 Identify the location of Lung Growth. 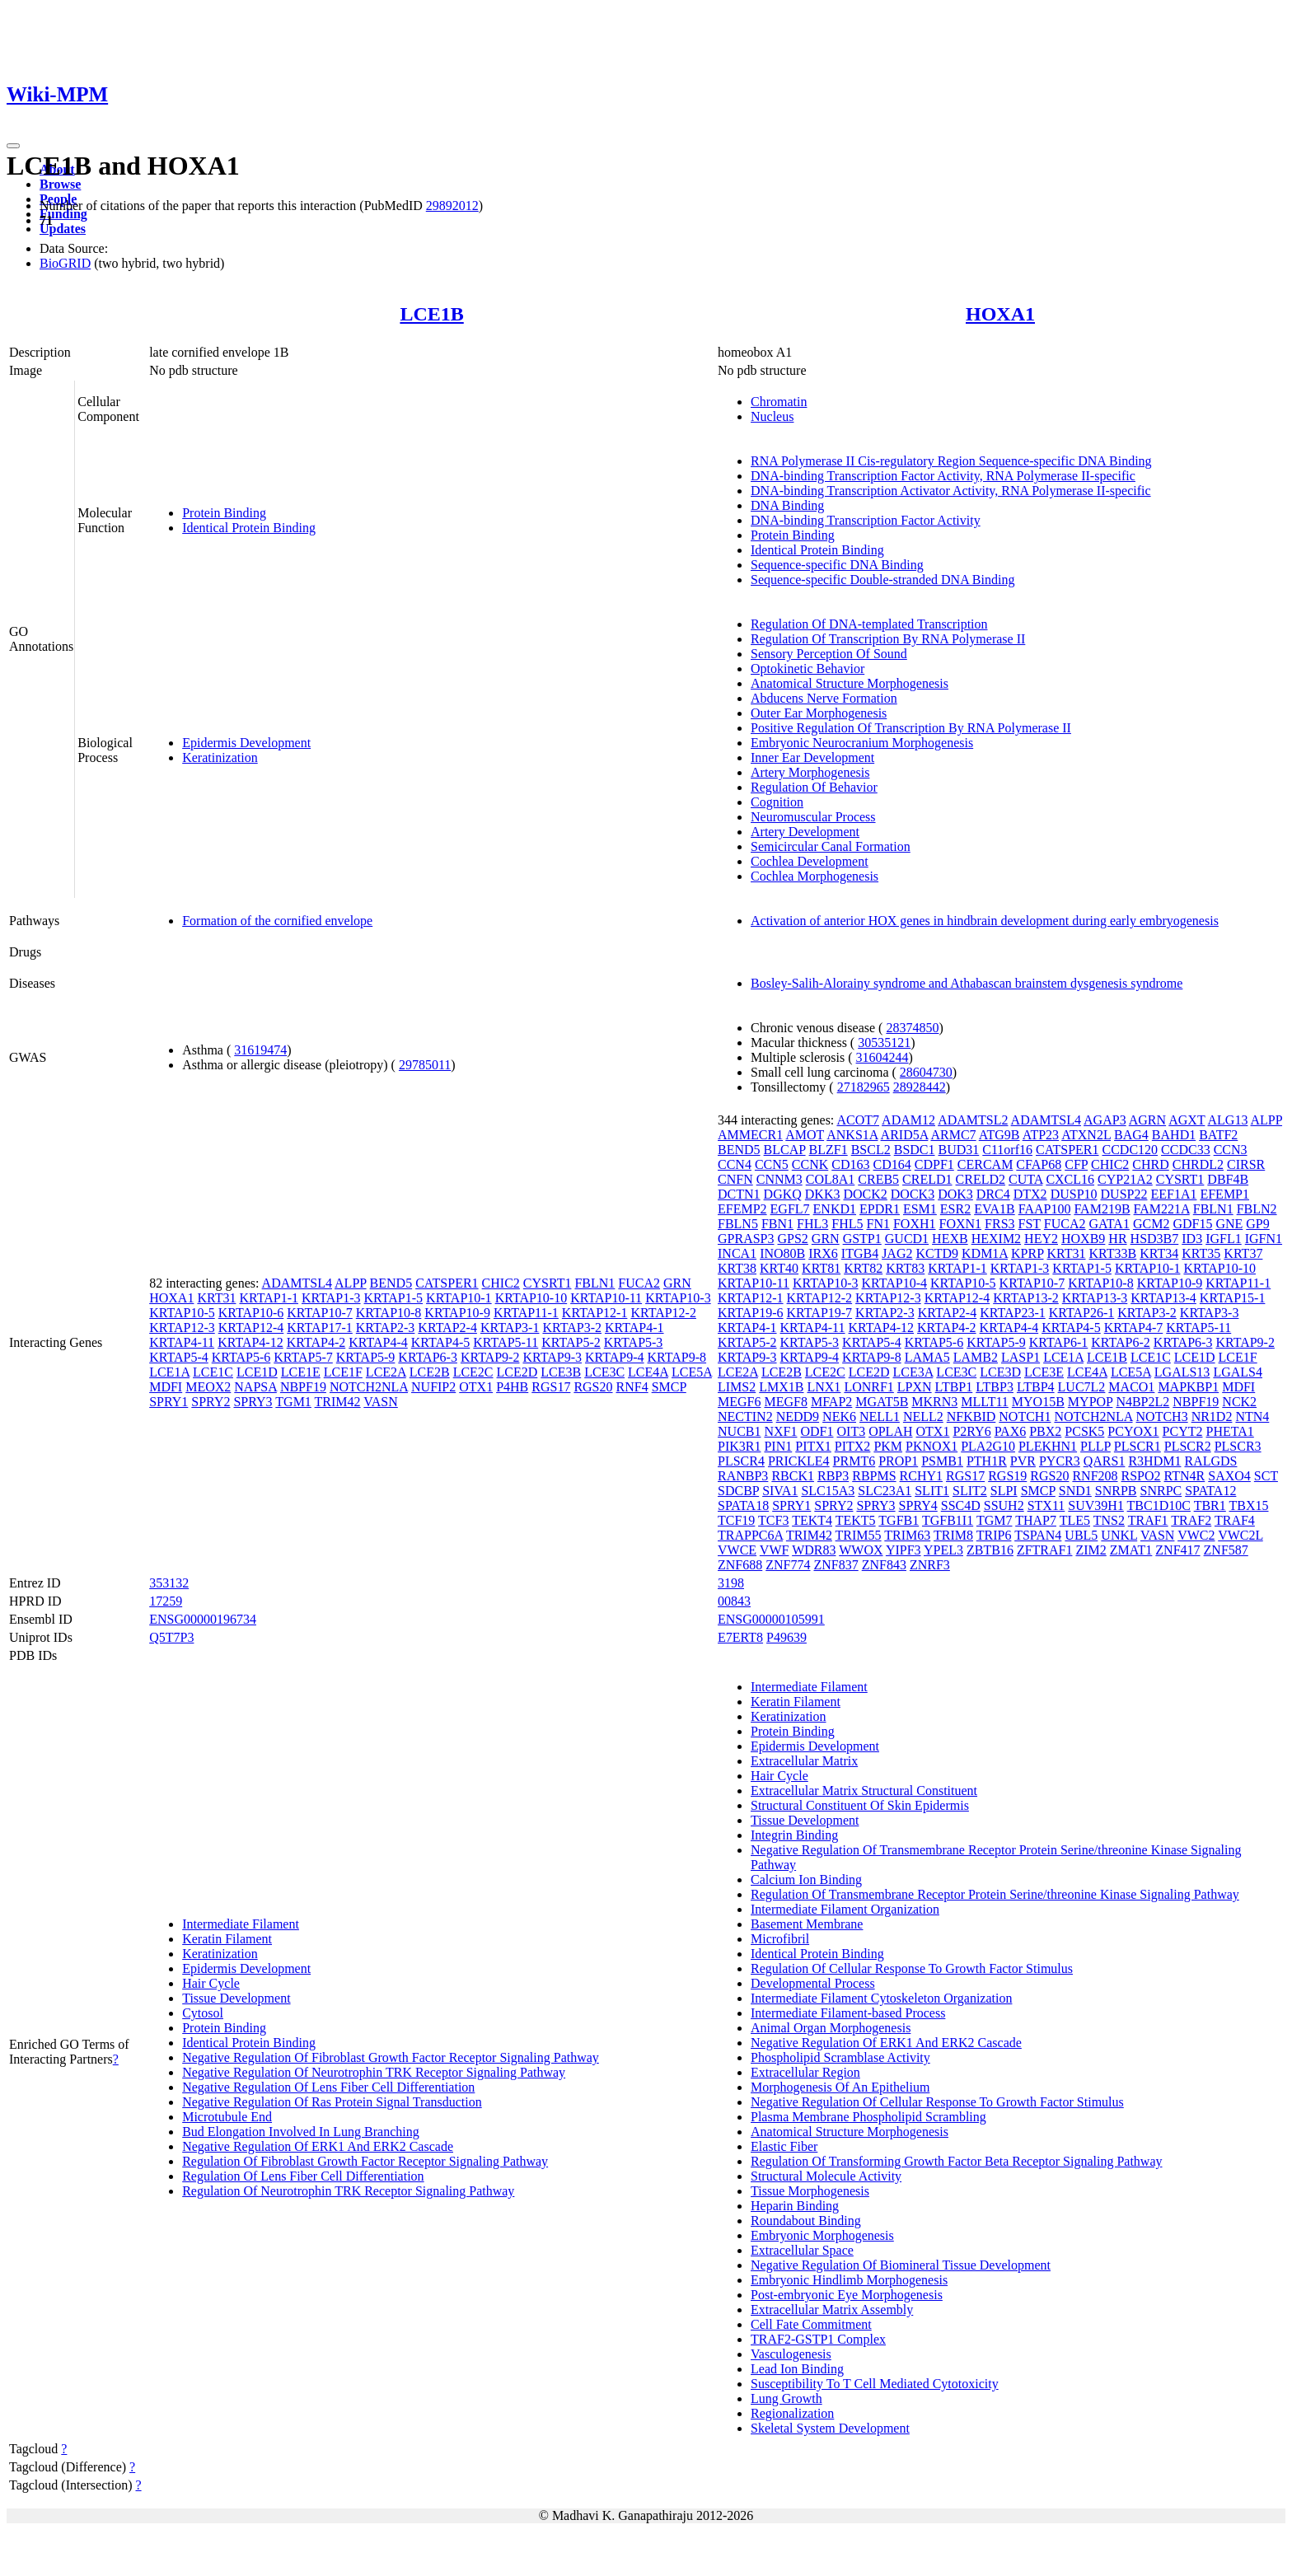
(786, 2398).